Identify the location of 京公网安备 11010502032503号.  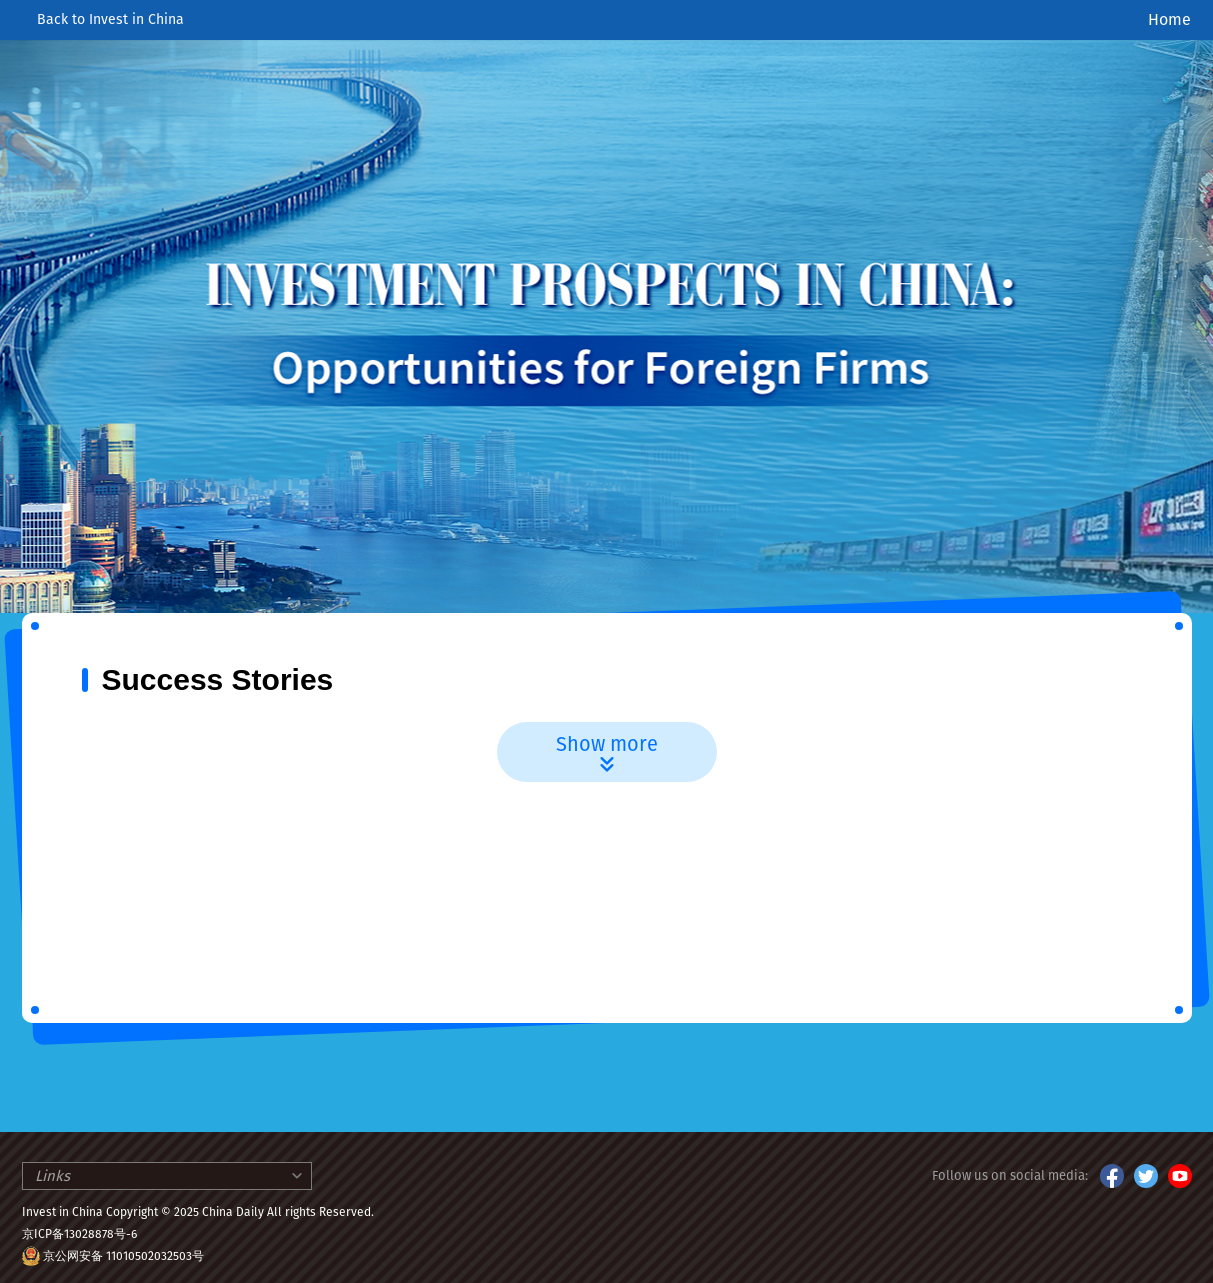
(123, 1256).